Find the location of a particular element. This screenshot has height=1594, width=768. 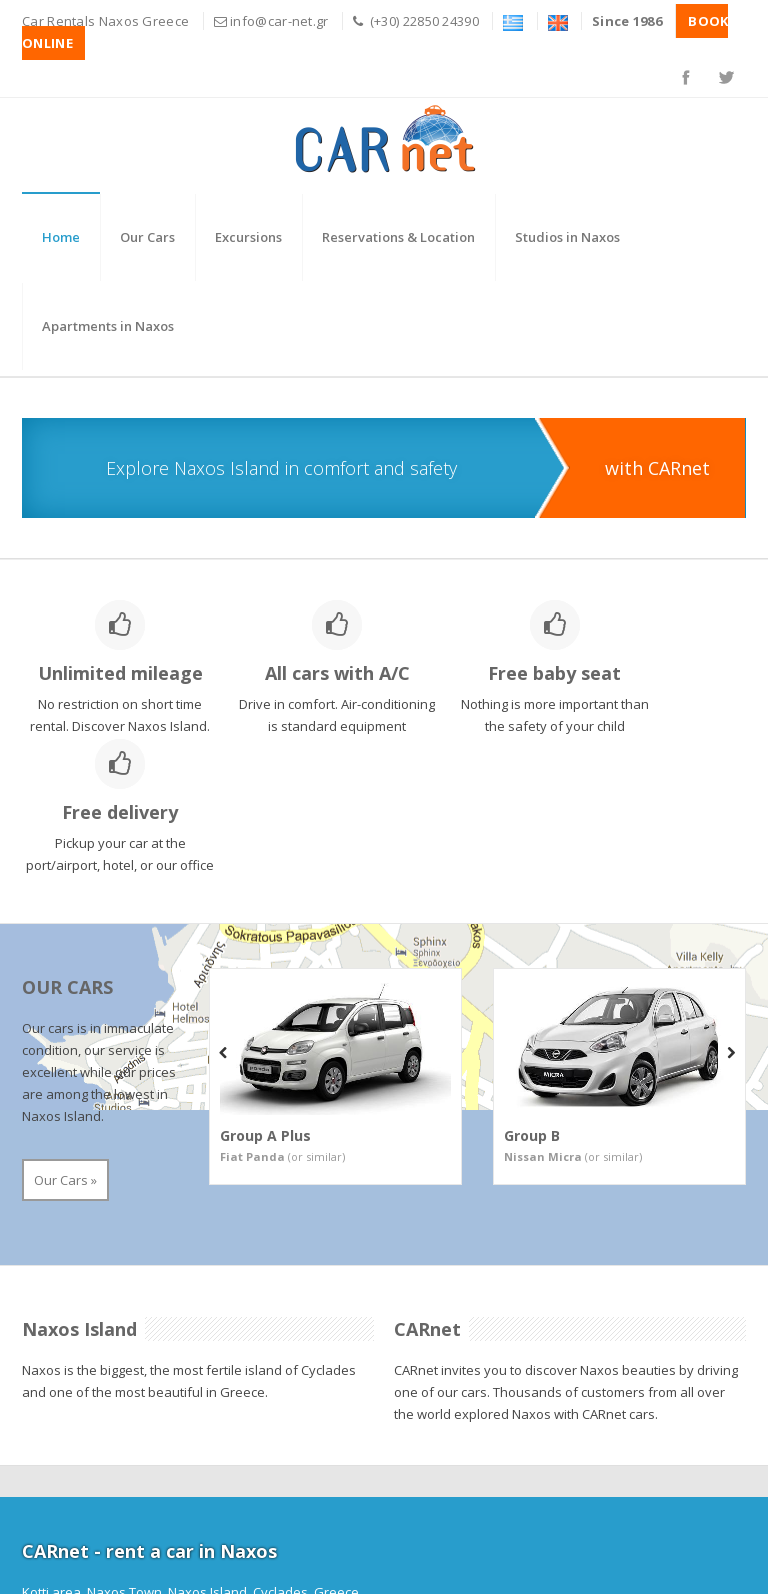

Studios in Naxos is located at coordinates (567, 237).